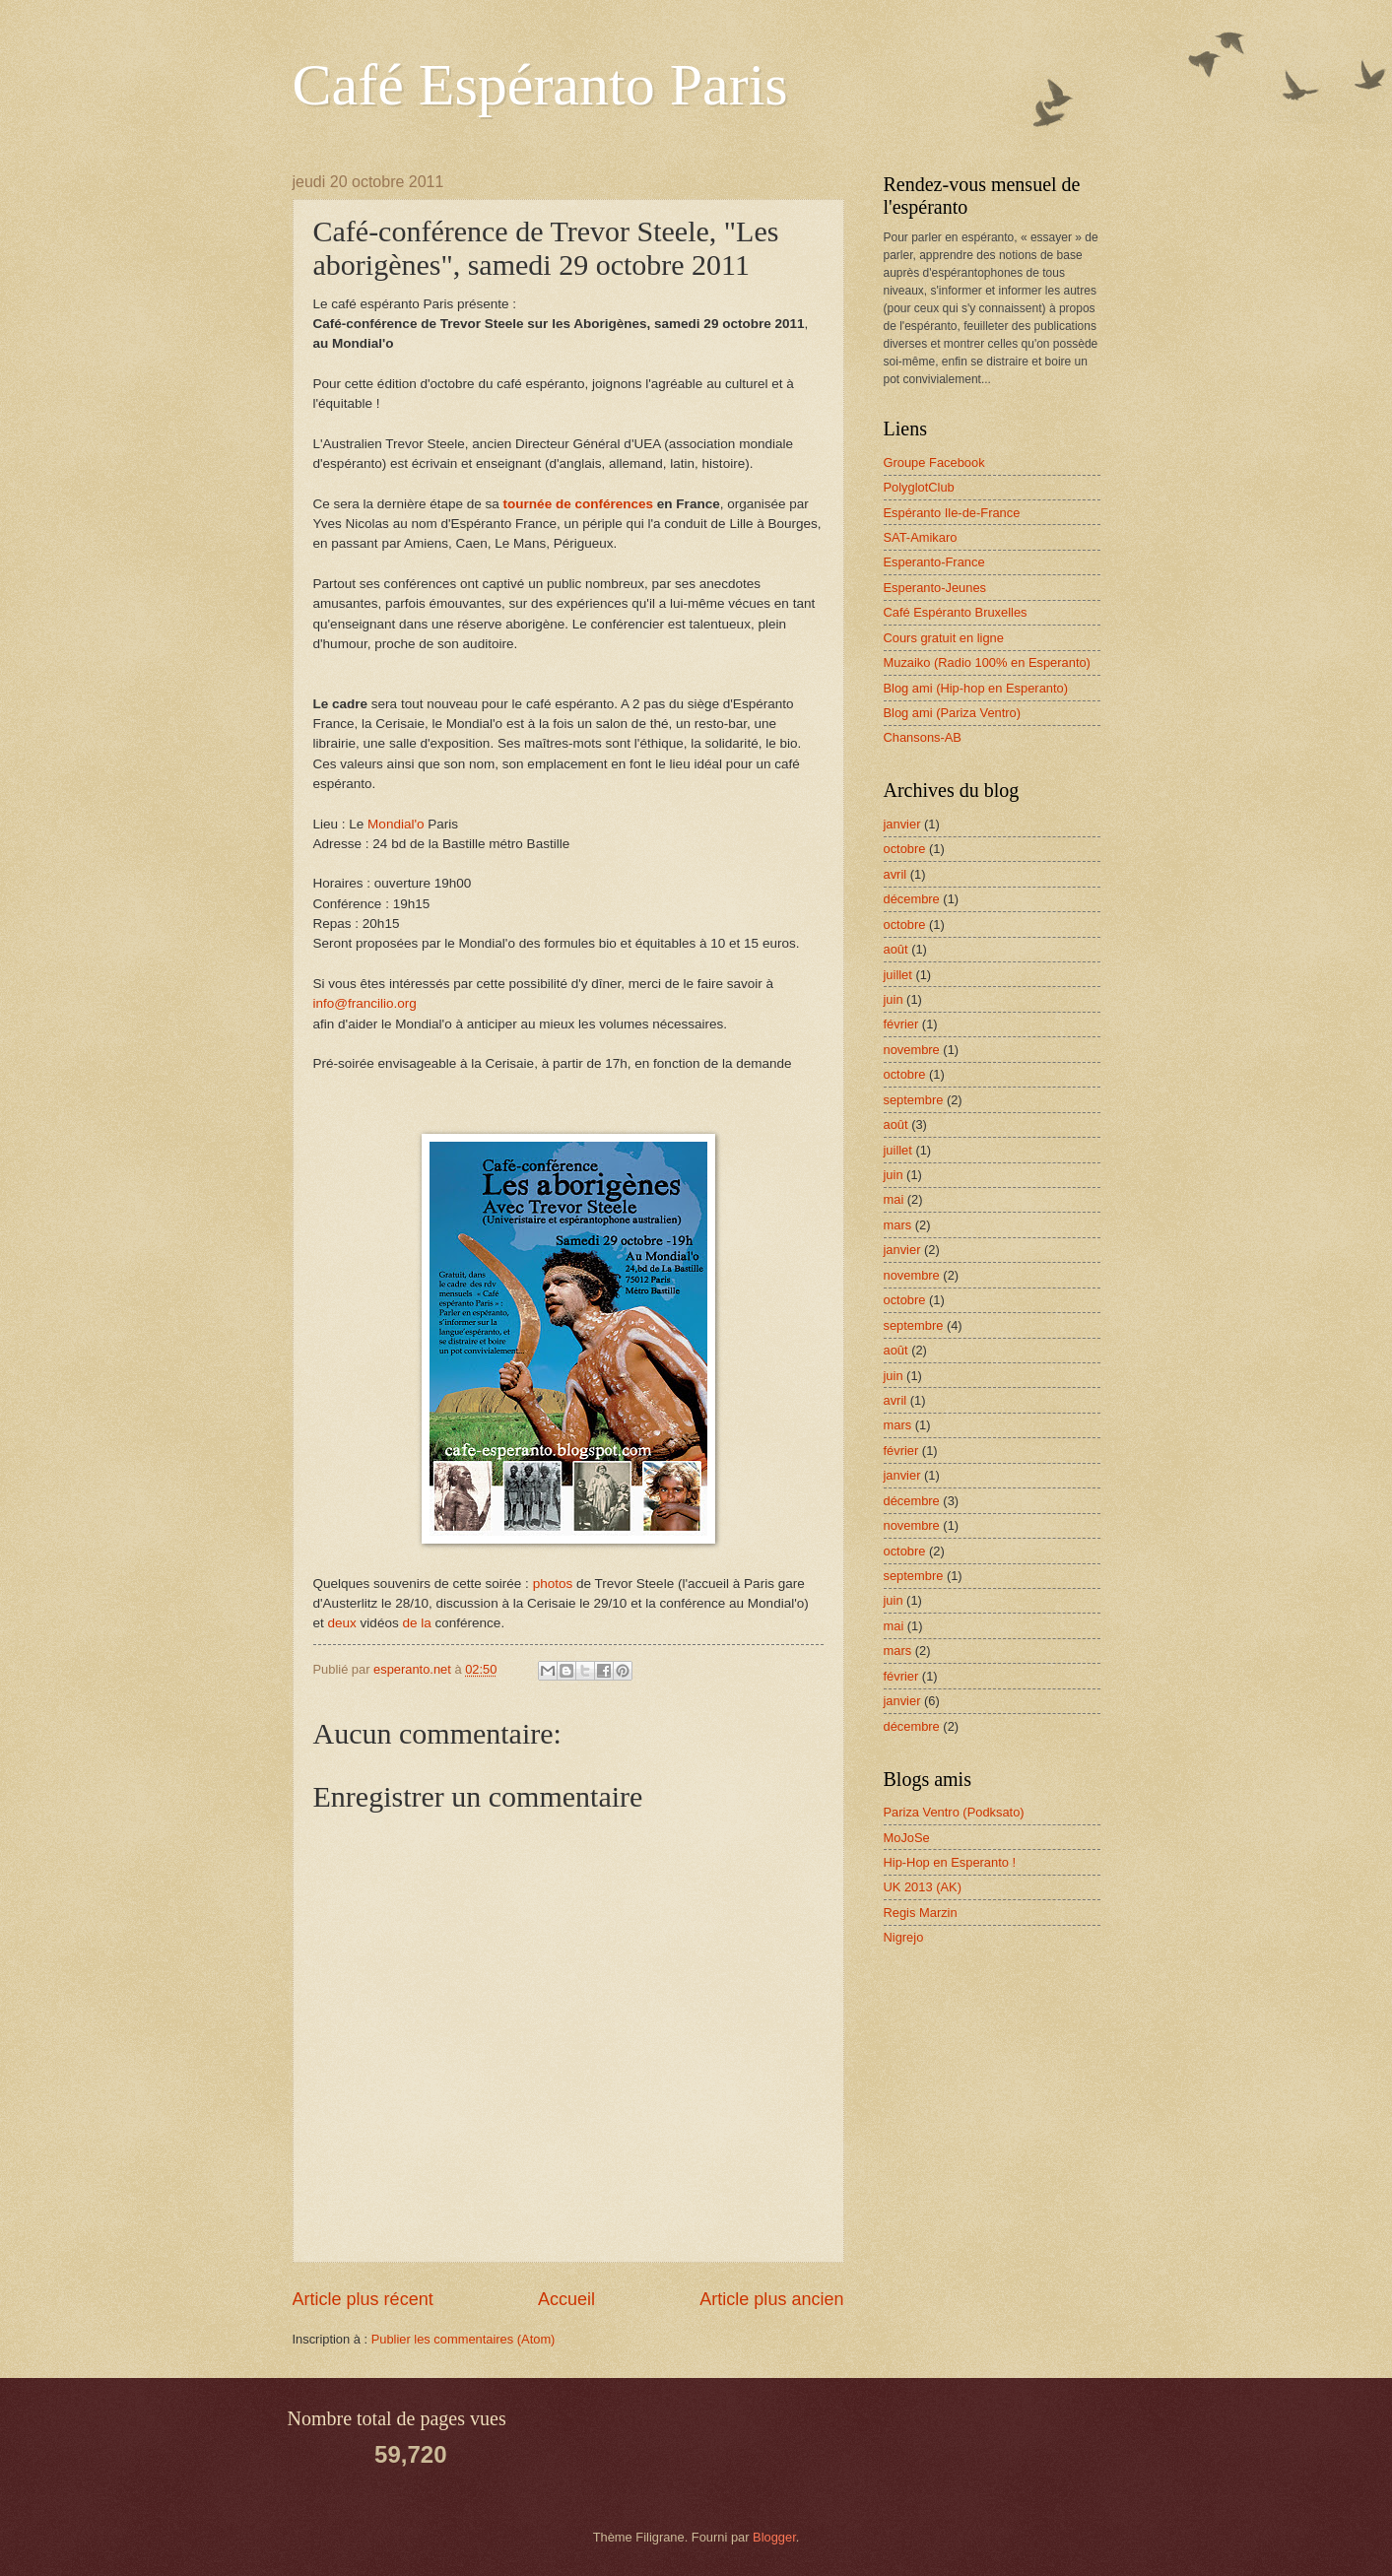  What do you see at coordinates (919, 487) in the screenshot?
I see `PolyglotClub` at bounding box center [919, 487].